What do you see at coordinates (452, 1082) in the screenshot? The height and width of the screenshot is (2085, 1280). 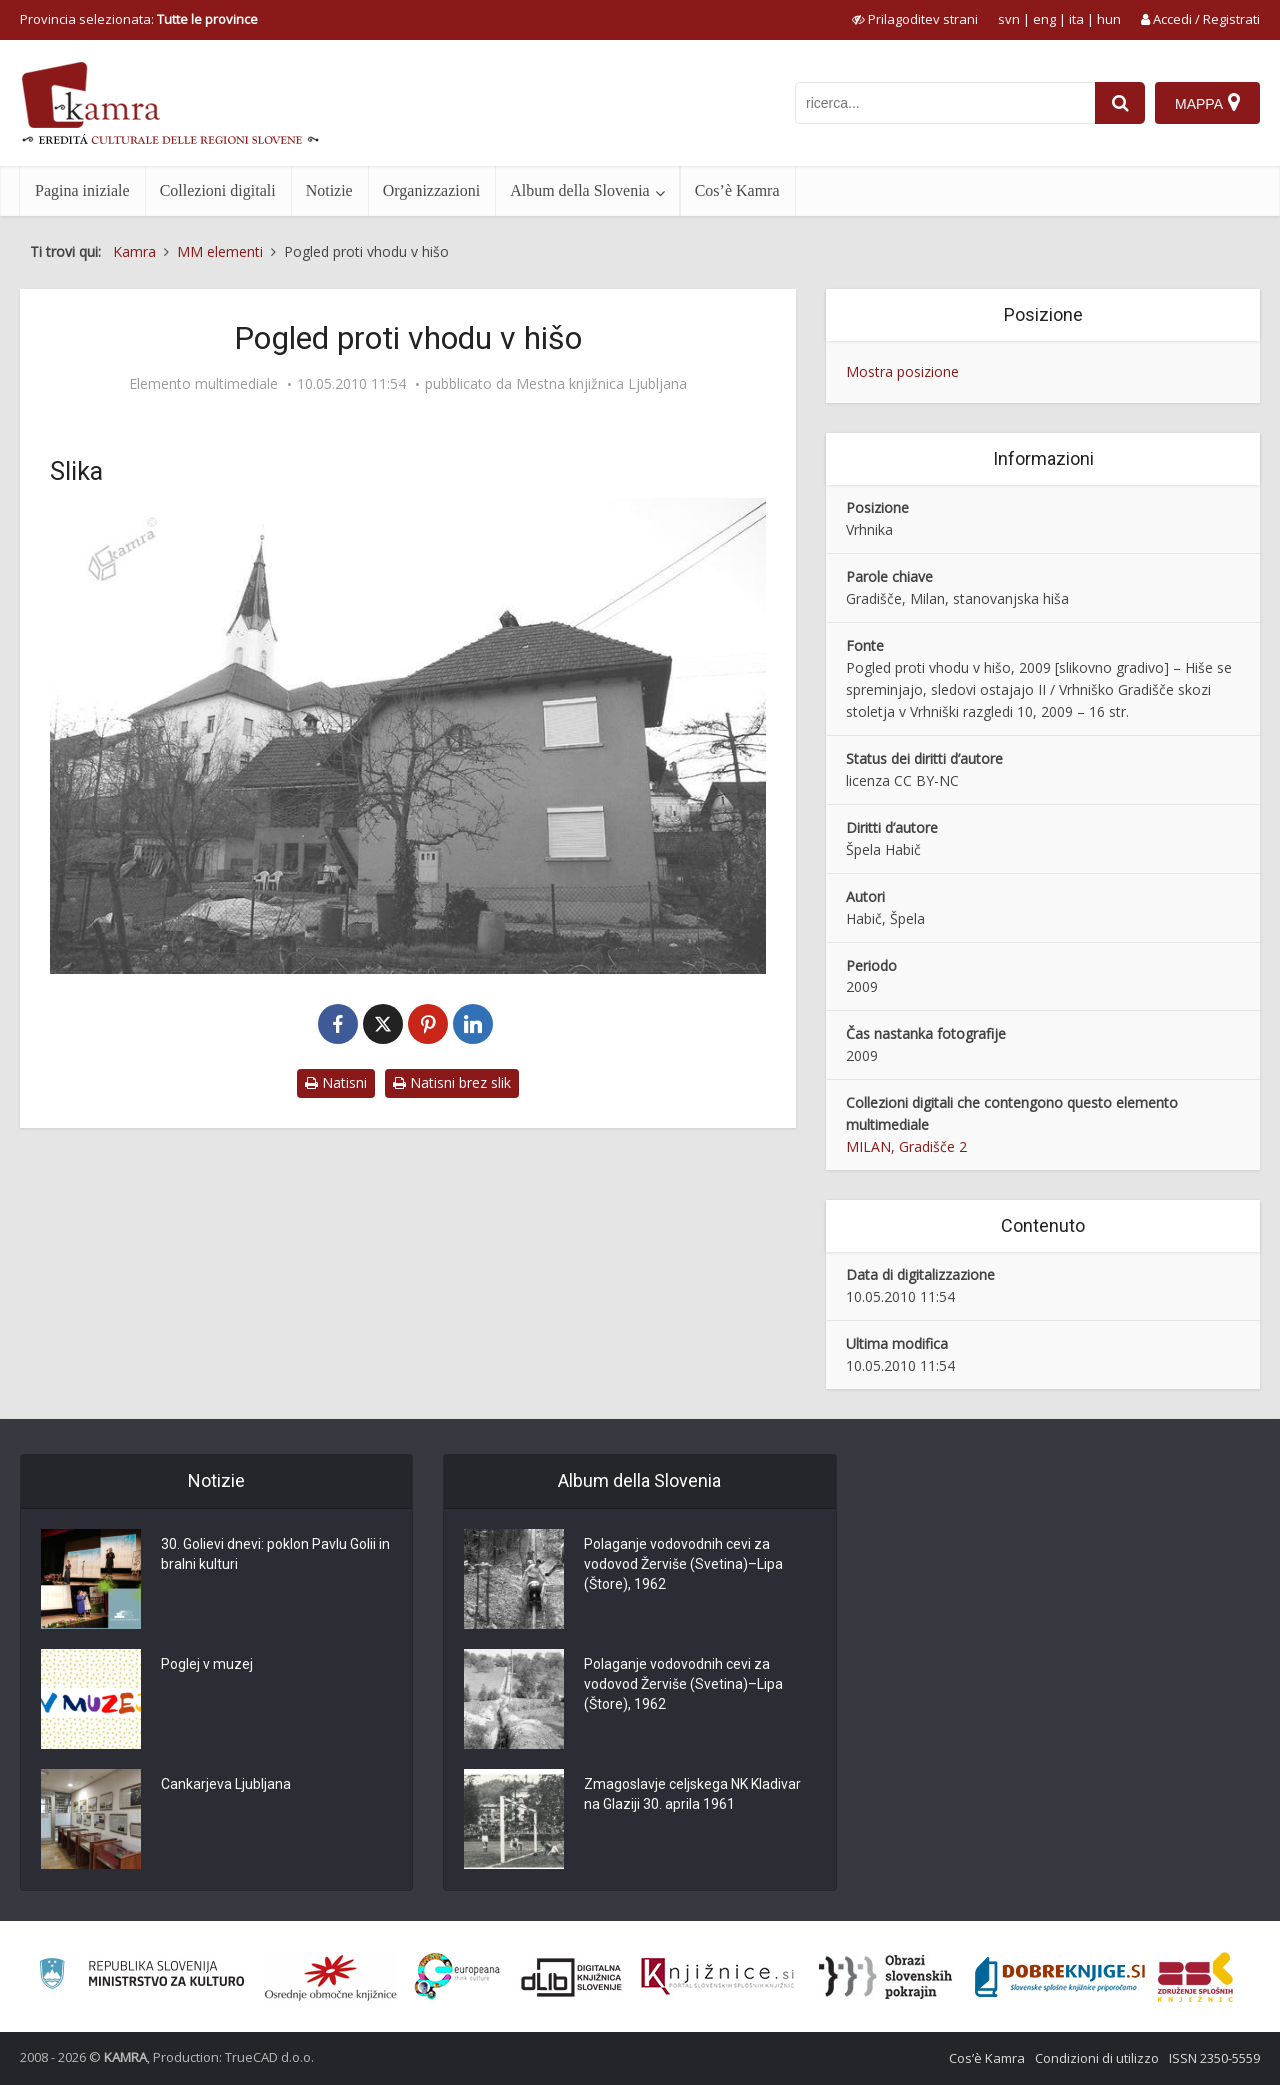 I see `Natisni brez slik` at bounding box center [452, 1082].